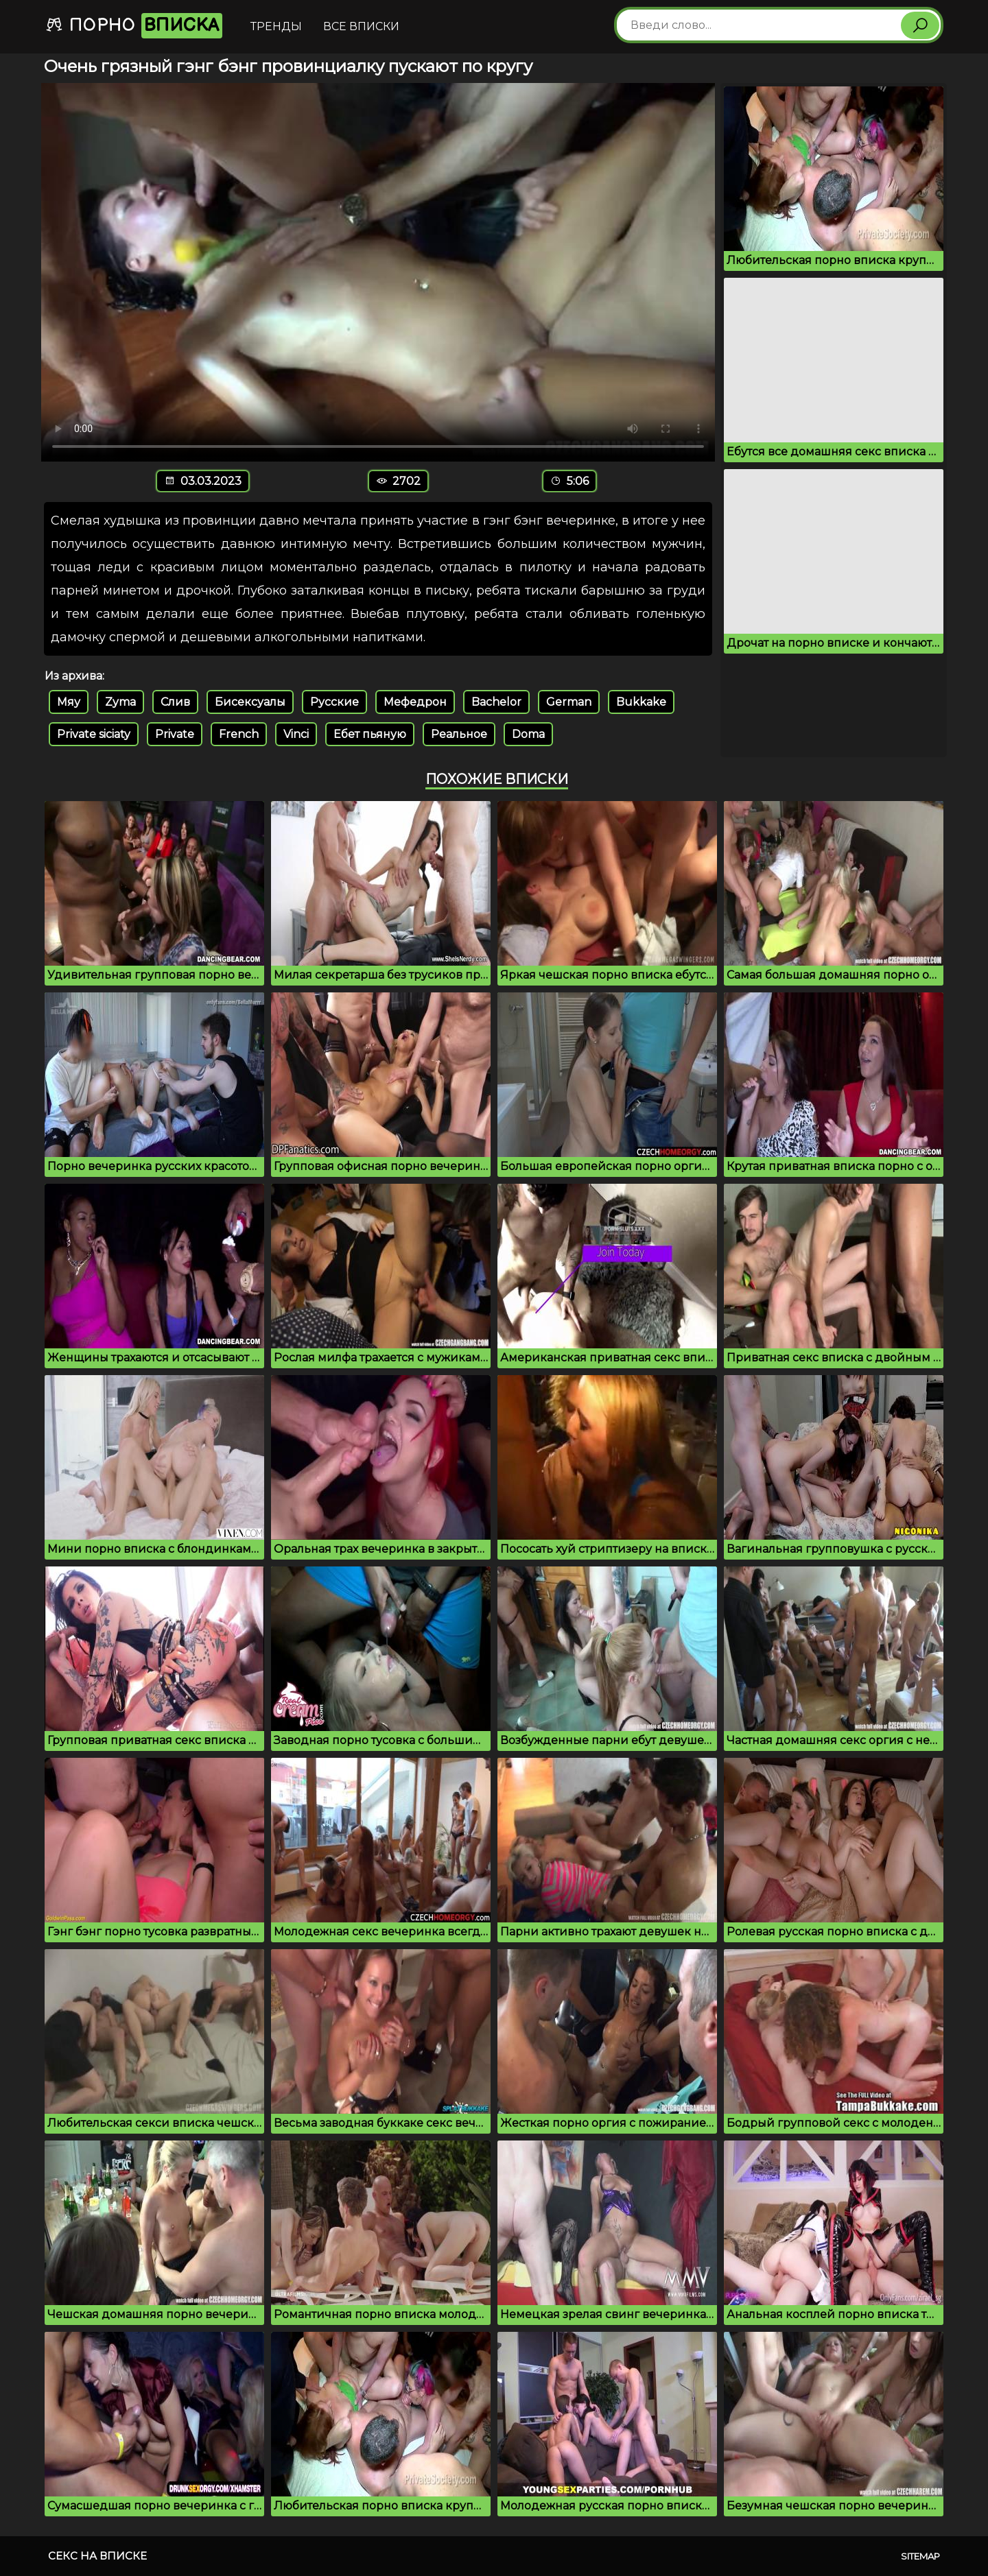 The image size is (988, 2576). What do you see at coordinates (68, 701) in the screenshot?
I see `Мяу` at bounding box center [68, 701].